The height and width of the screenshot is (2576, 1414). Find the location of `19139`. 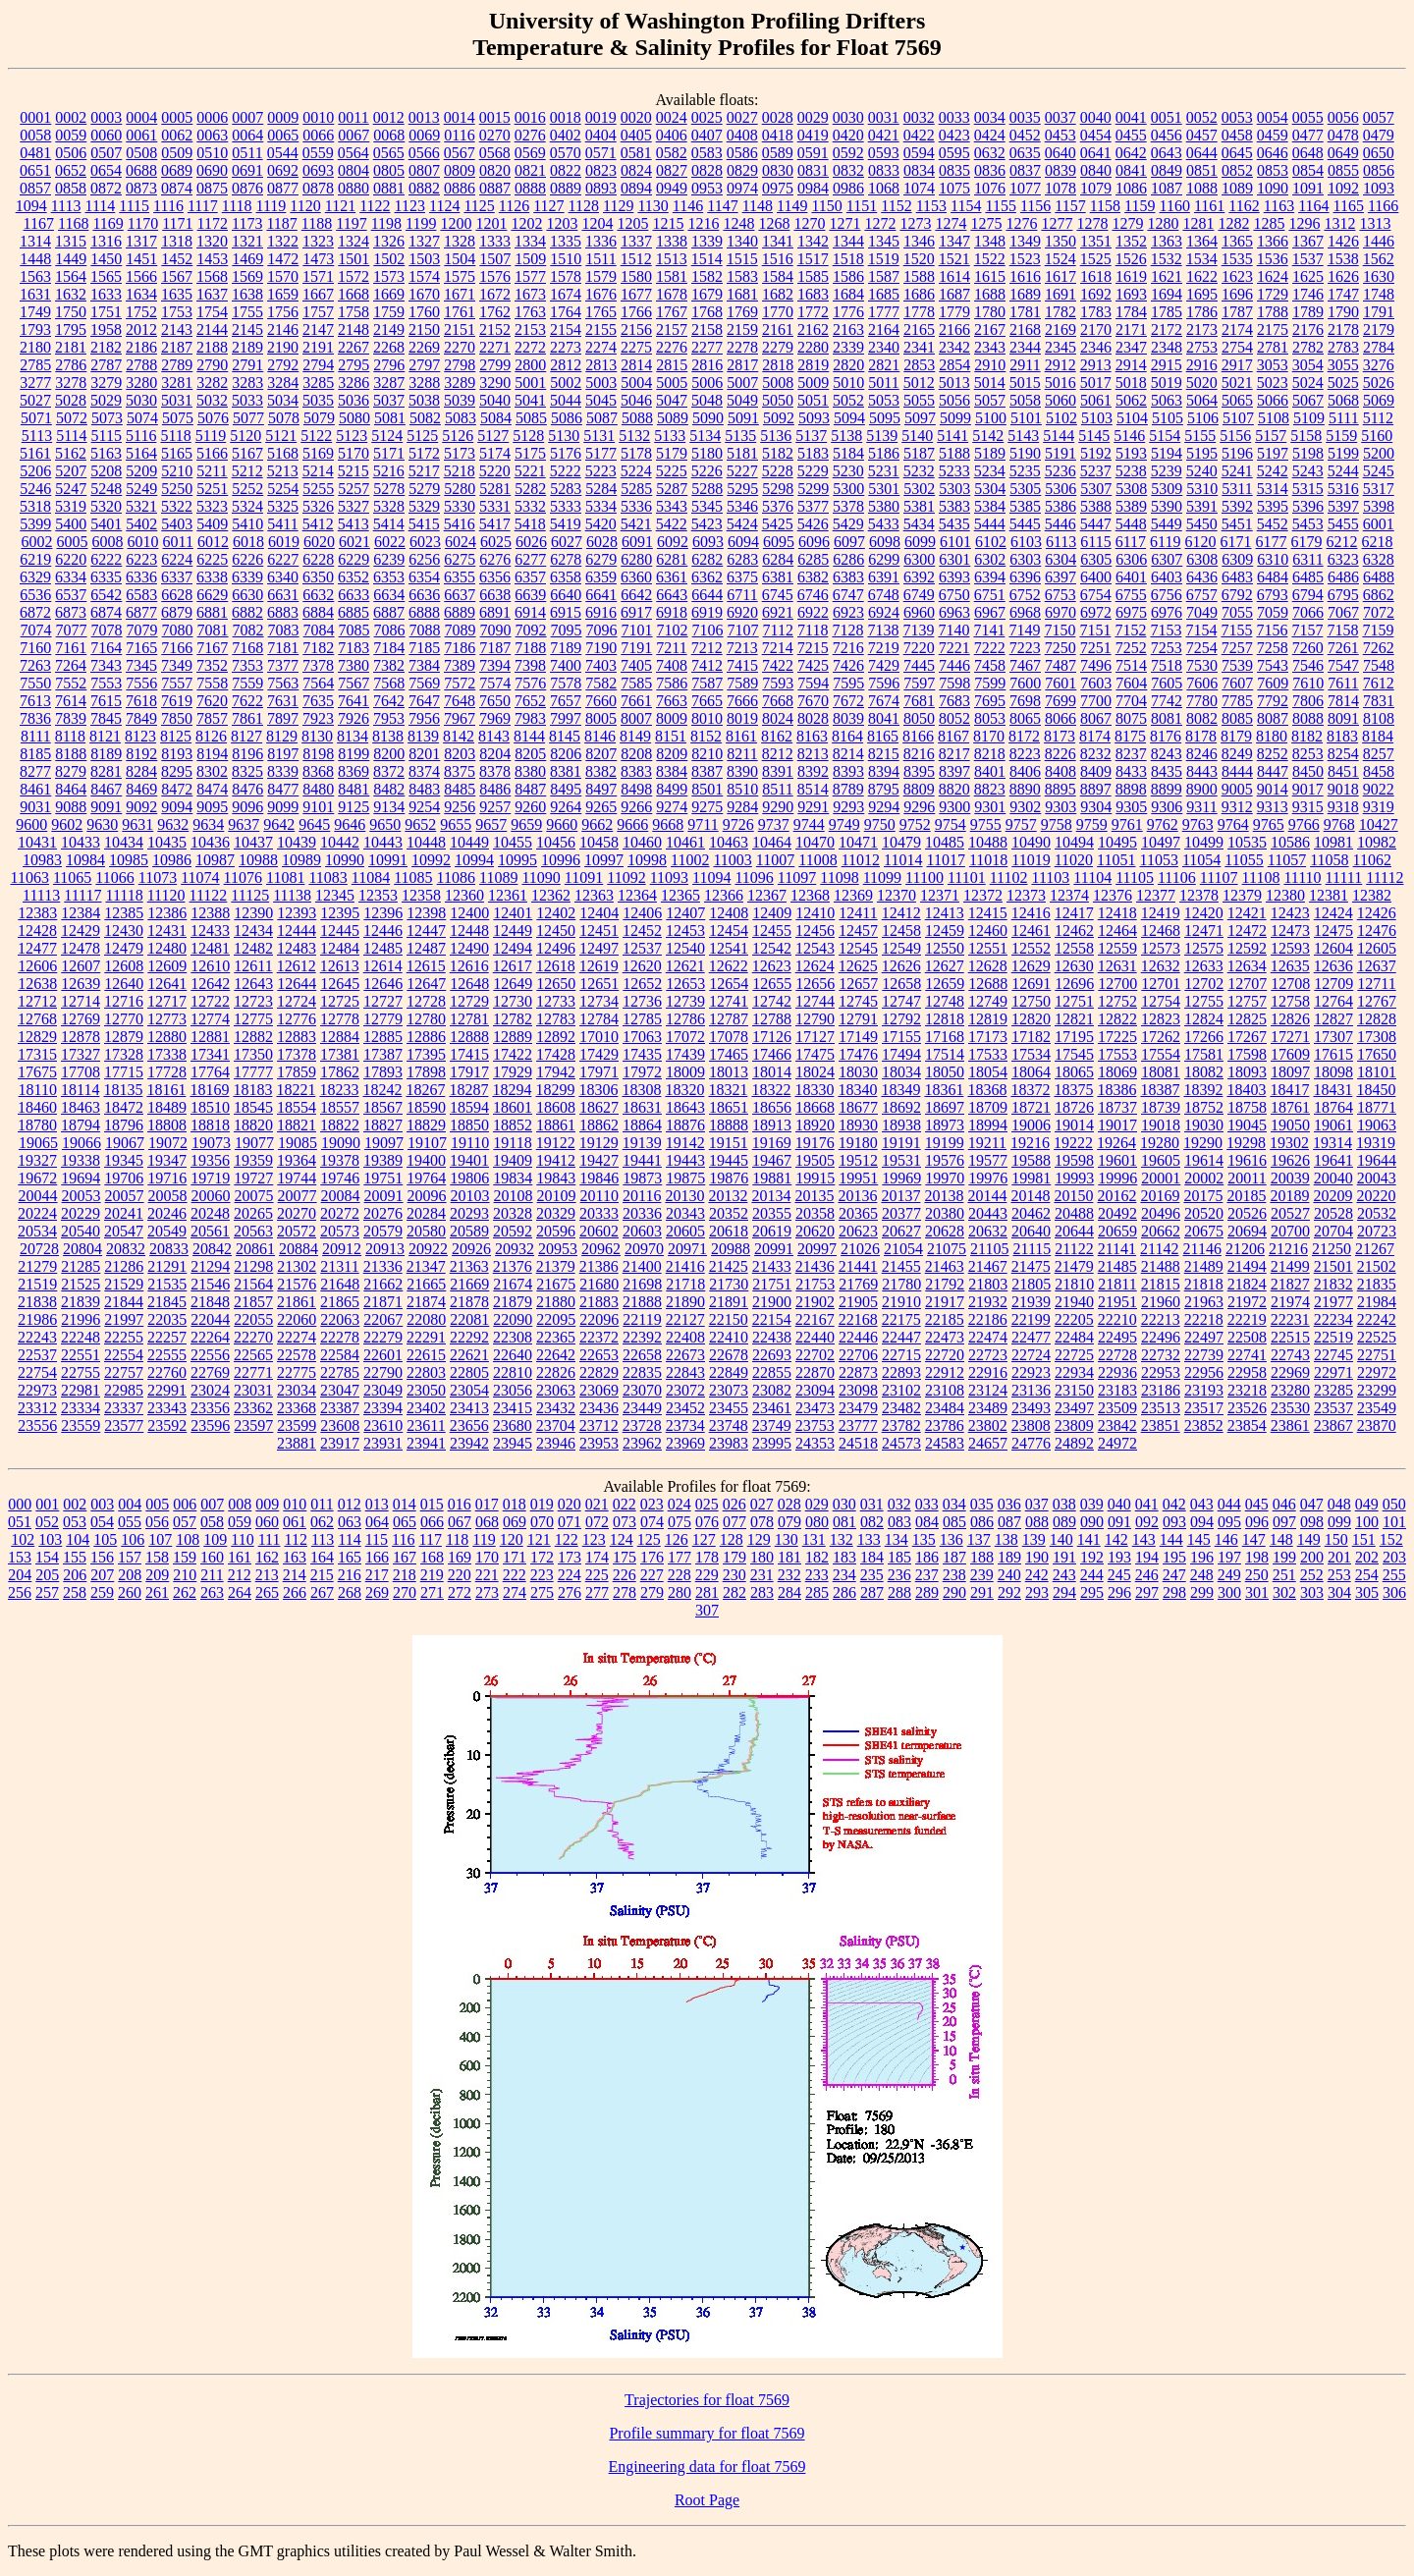

19139 is located at coordinates (642, 1142).